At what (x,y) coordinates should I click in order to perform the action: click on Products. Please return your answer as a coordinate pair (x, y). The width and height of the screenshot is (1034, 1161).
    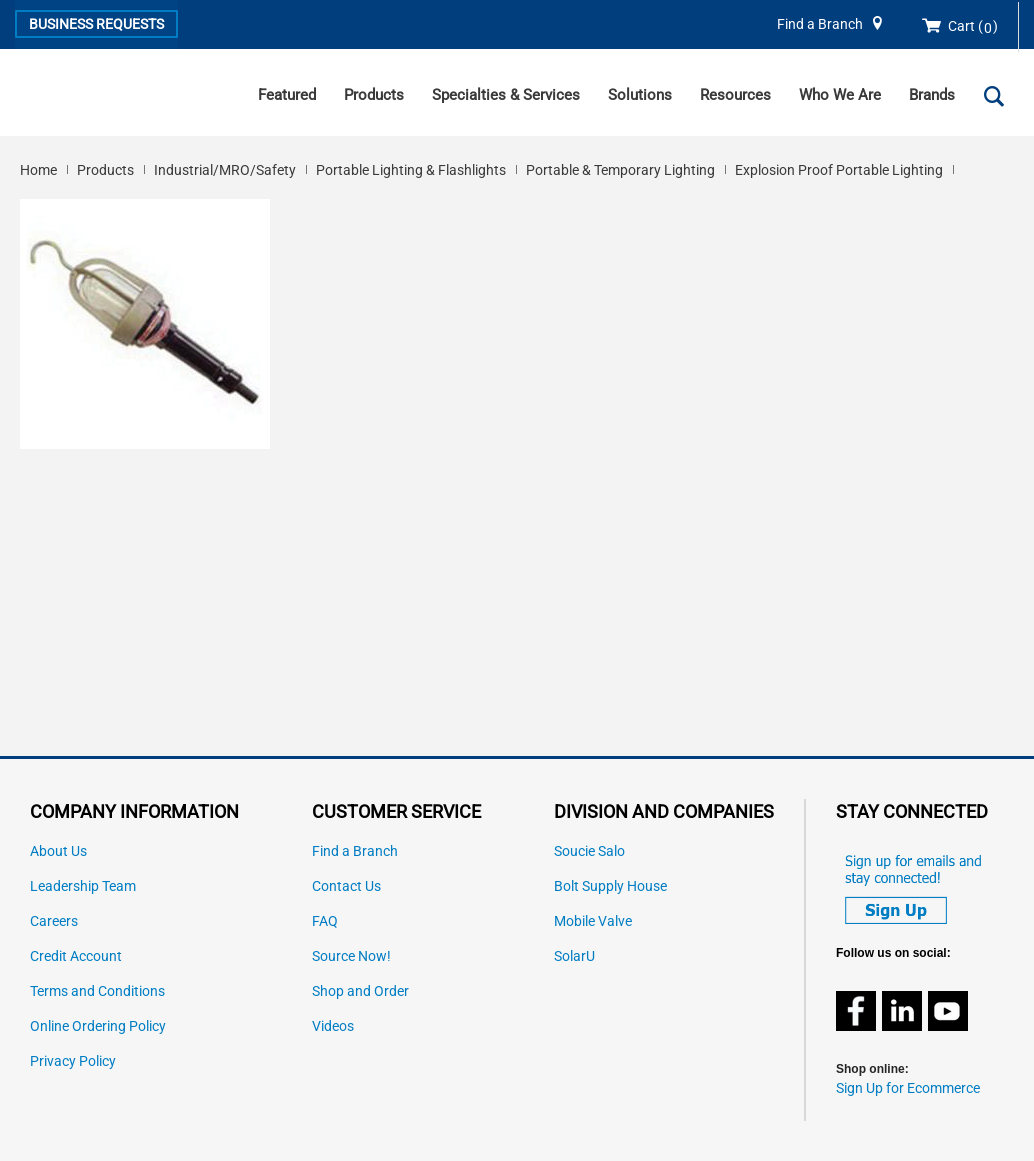
    Looking at the image, I should click on (374, 95).